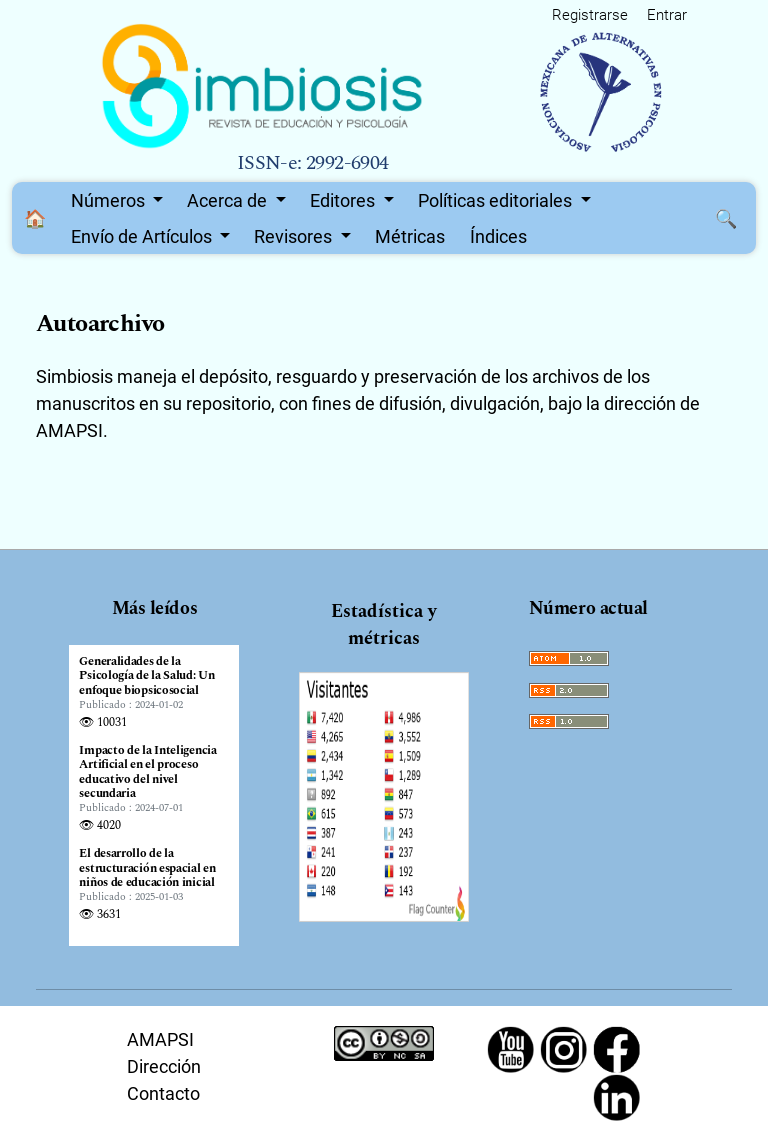 The image size is (768, 1138). Describe the element at coordinates (344, 200) in the screenshot. I see `Editores [button]` at that location.